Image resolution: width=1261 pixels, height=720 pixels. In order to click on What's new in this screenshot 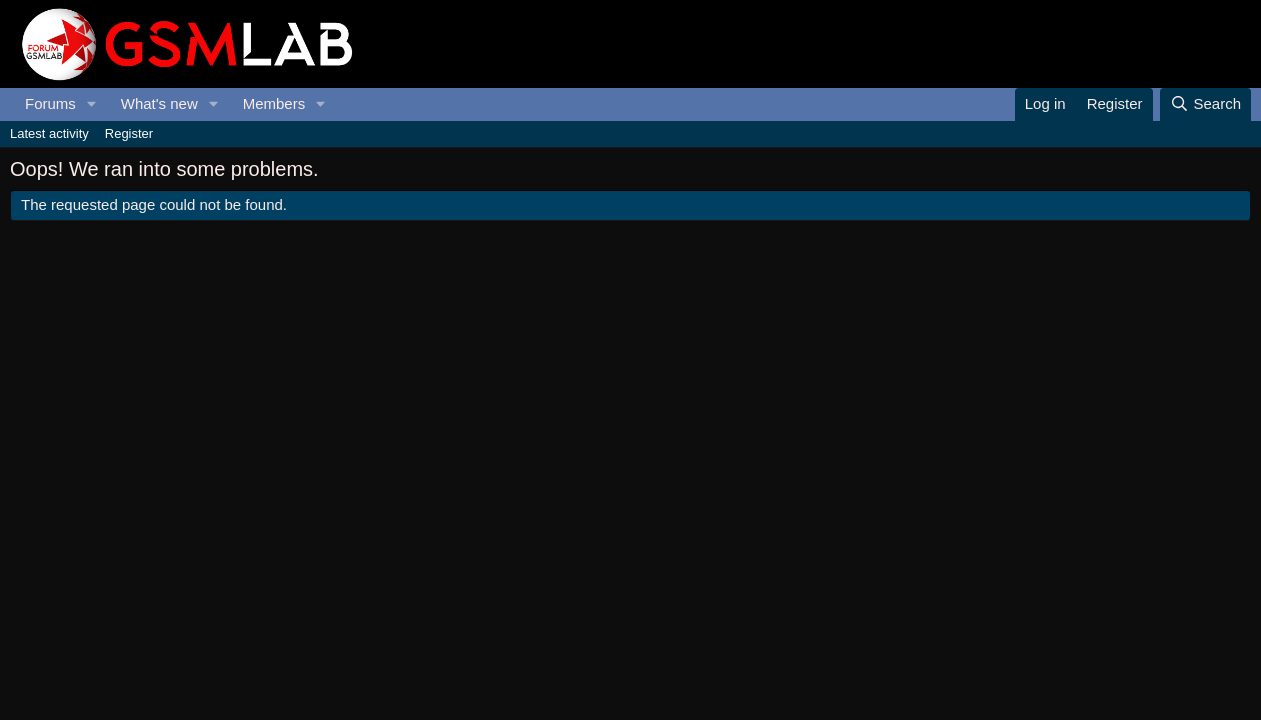, I will do `click(159, 103)`.